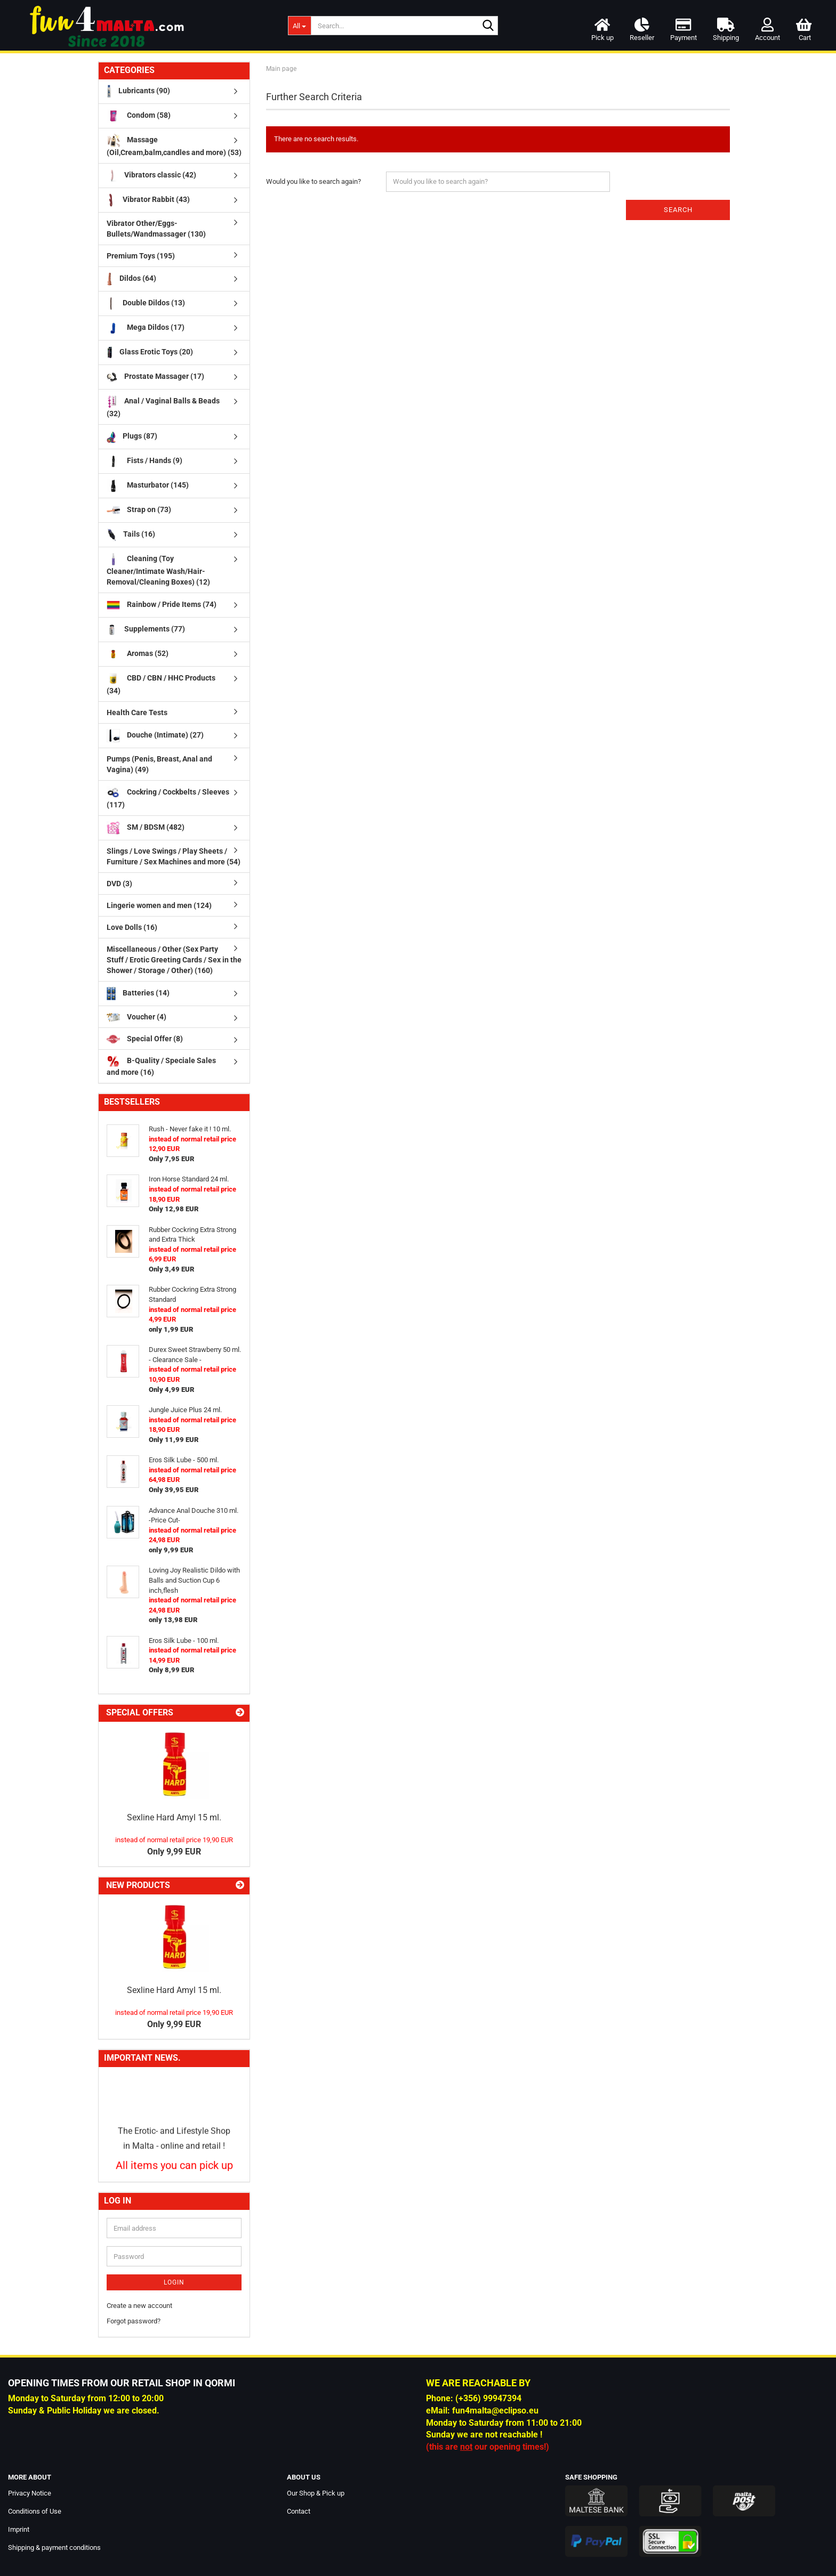 Image resolution: width=836 pixels, height=2576 pixels. I want to click on Condom (58), so click(139, 116).